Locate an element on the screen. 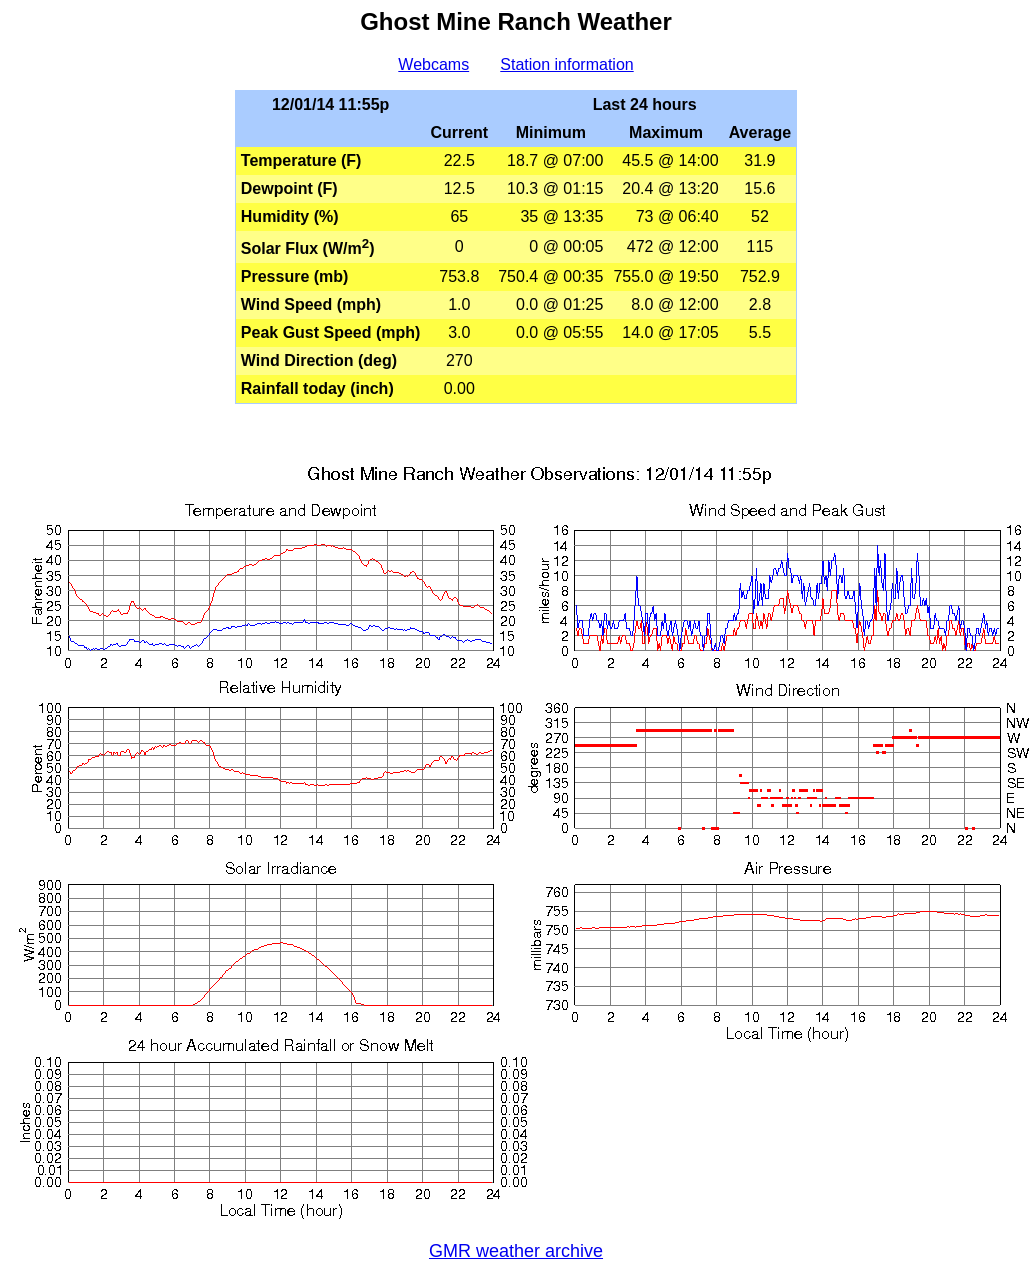 The height and width of the screenshot is (1278, 1032). Station information is located at coordinates (566, 64).